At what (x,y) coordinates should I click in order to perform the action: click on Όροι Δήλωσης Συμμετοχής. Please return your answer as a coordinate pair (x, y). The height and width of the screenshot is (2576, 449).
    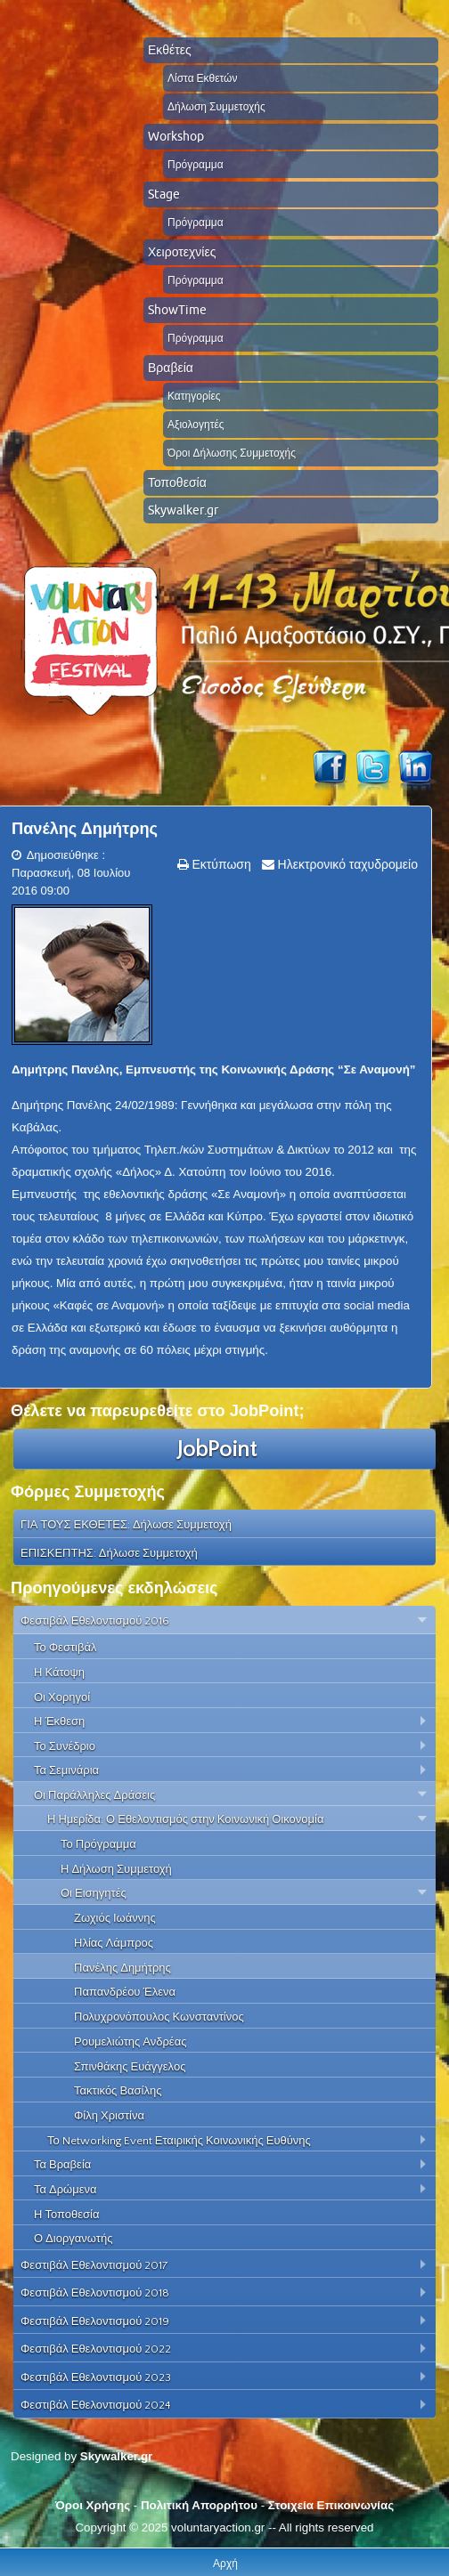
    Looking at the image, I should click on (231, 452).